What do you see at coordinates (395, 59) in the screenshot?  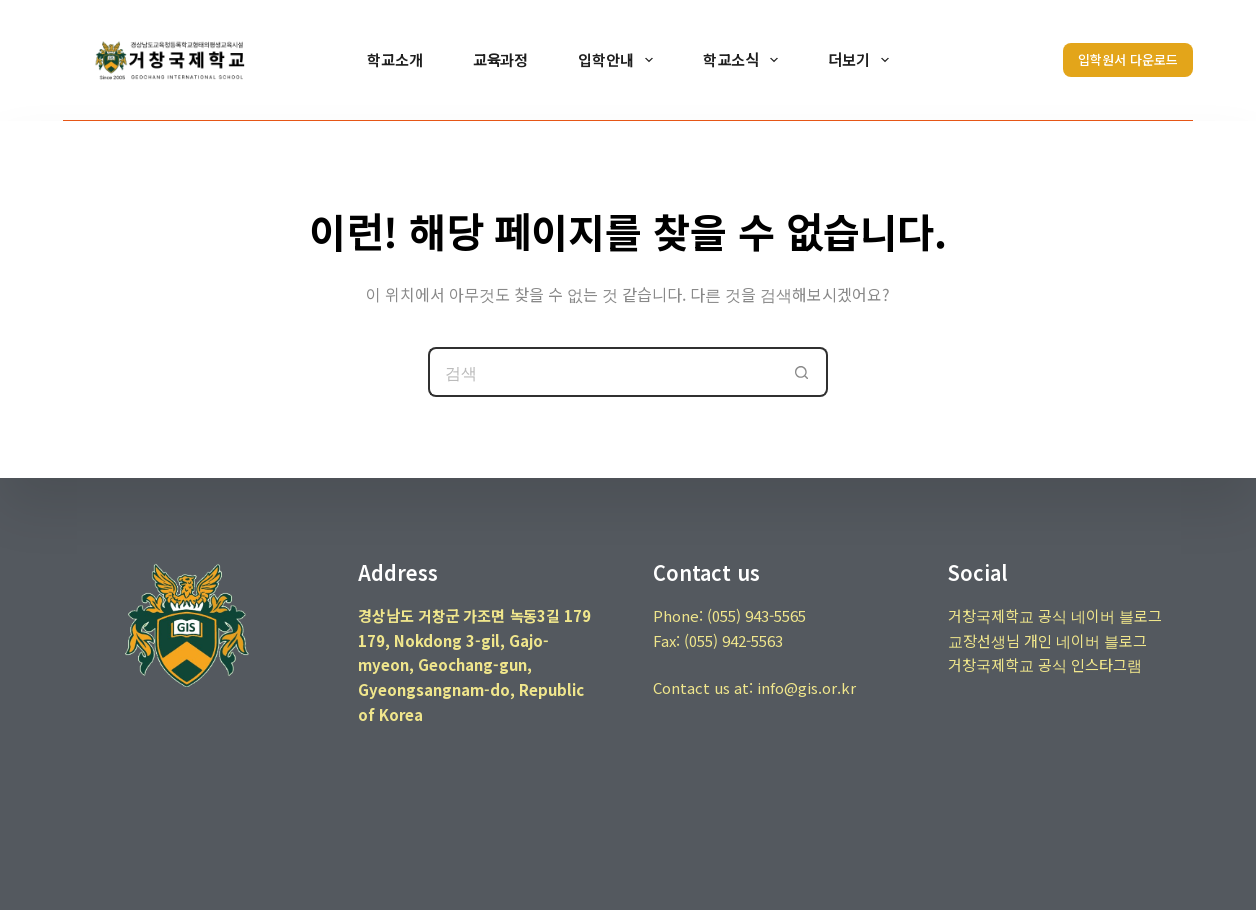 I see `학교소개` at bounding box center [395, 59].